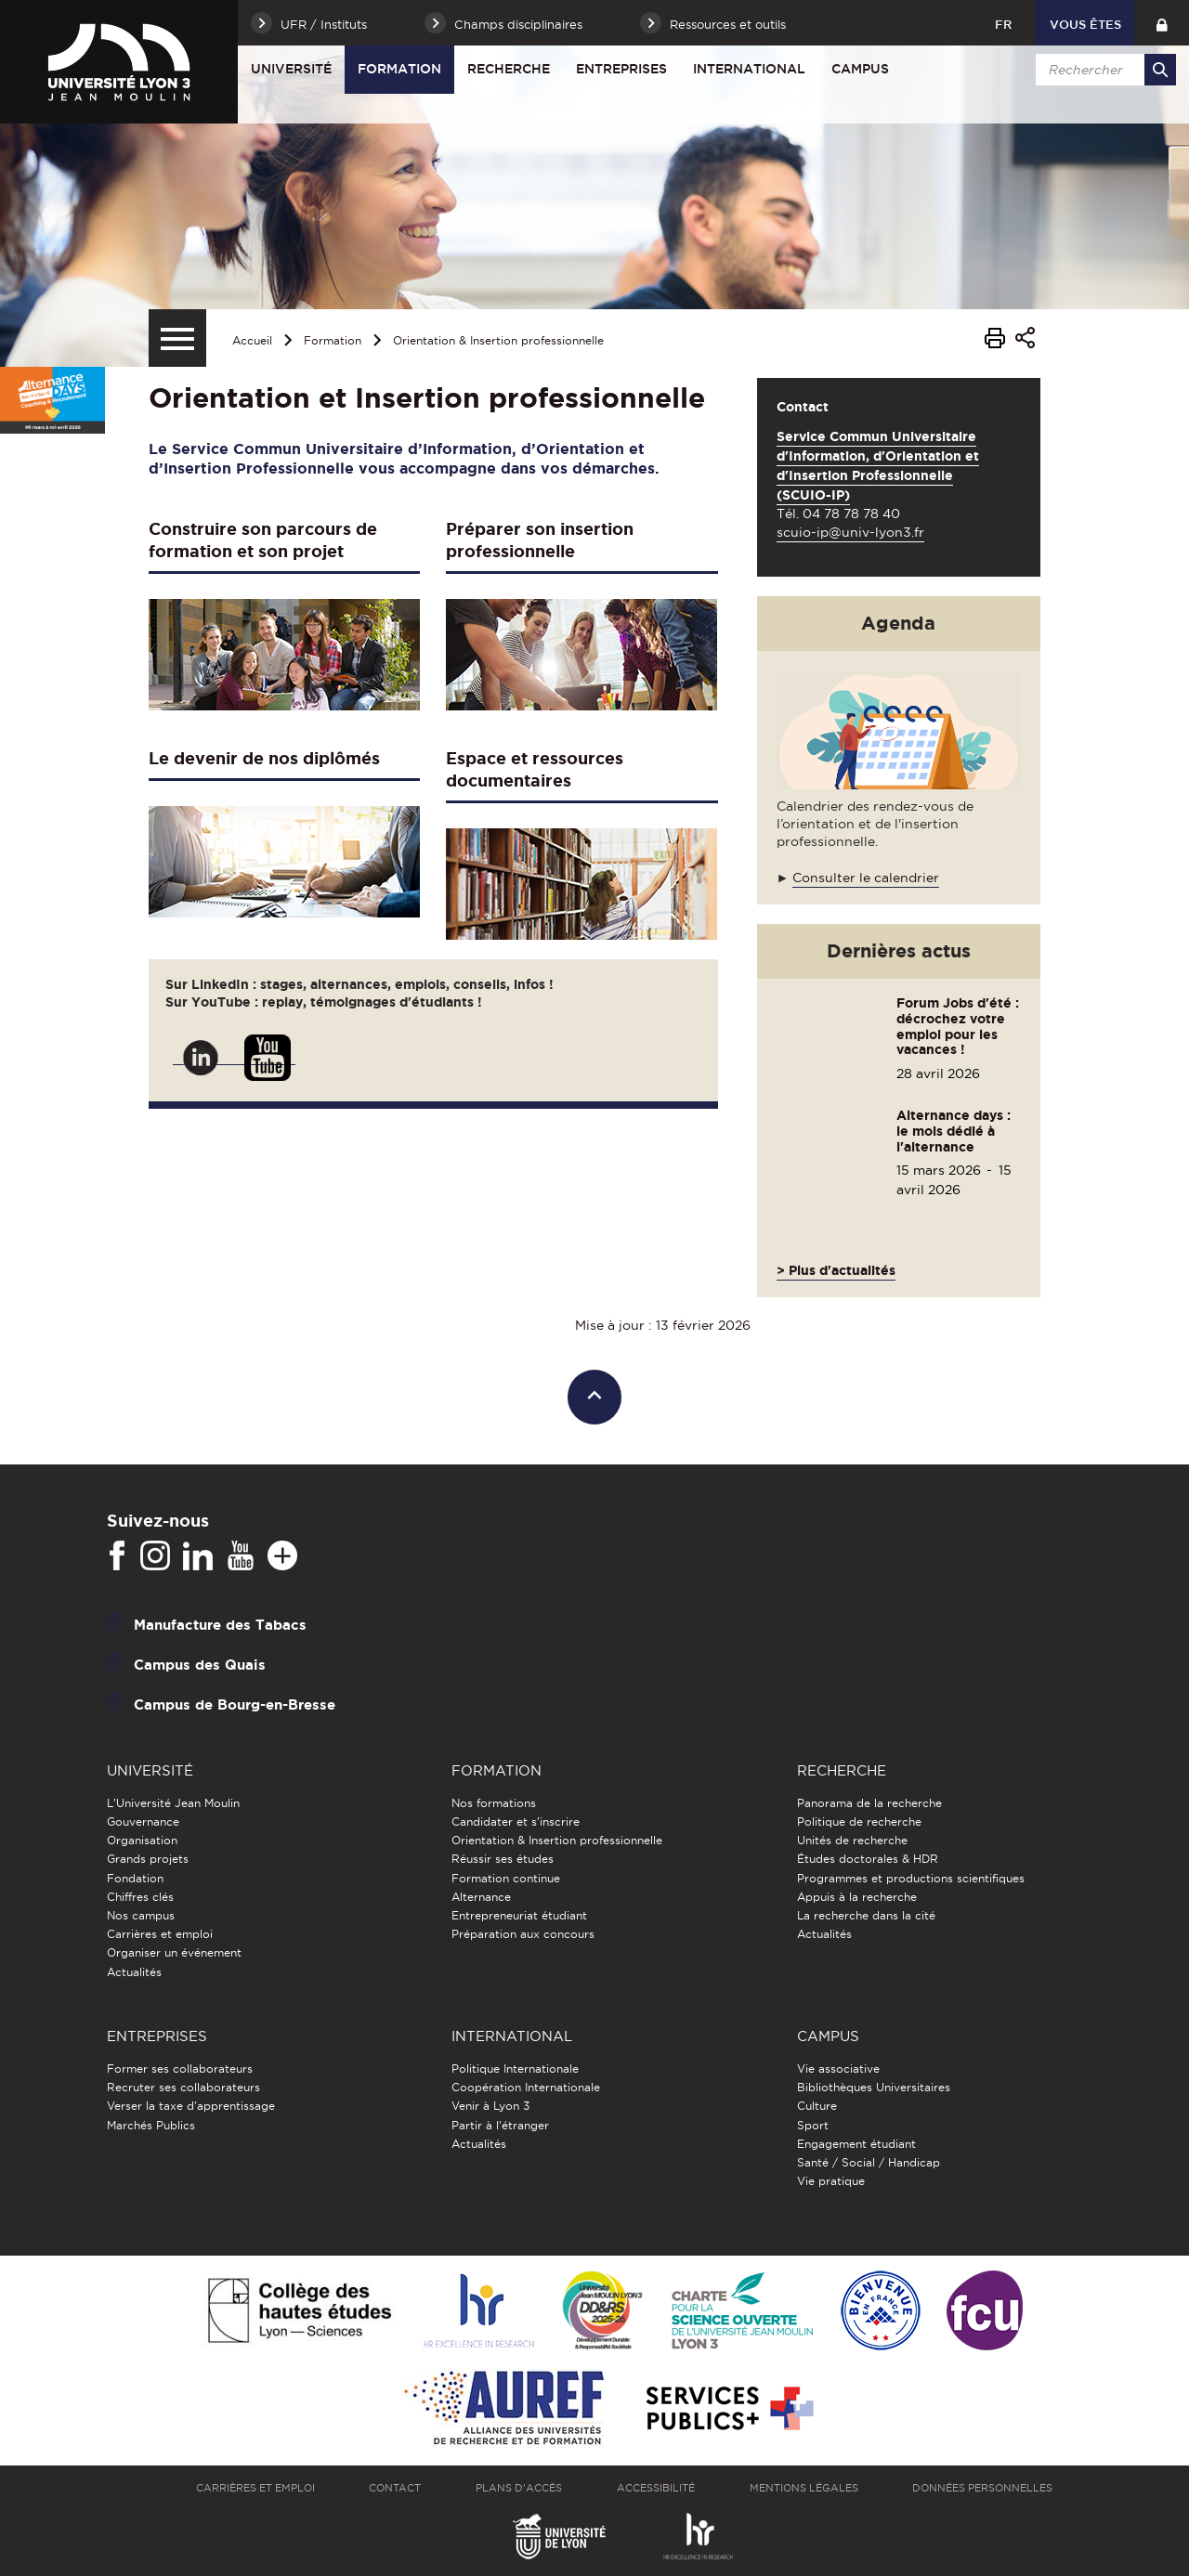  What do you see at coordinates (656, 2487) in the screenshot?
I see `Accessibilité` at bounding box center [656, 2487].